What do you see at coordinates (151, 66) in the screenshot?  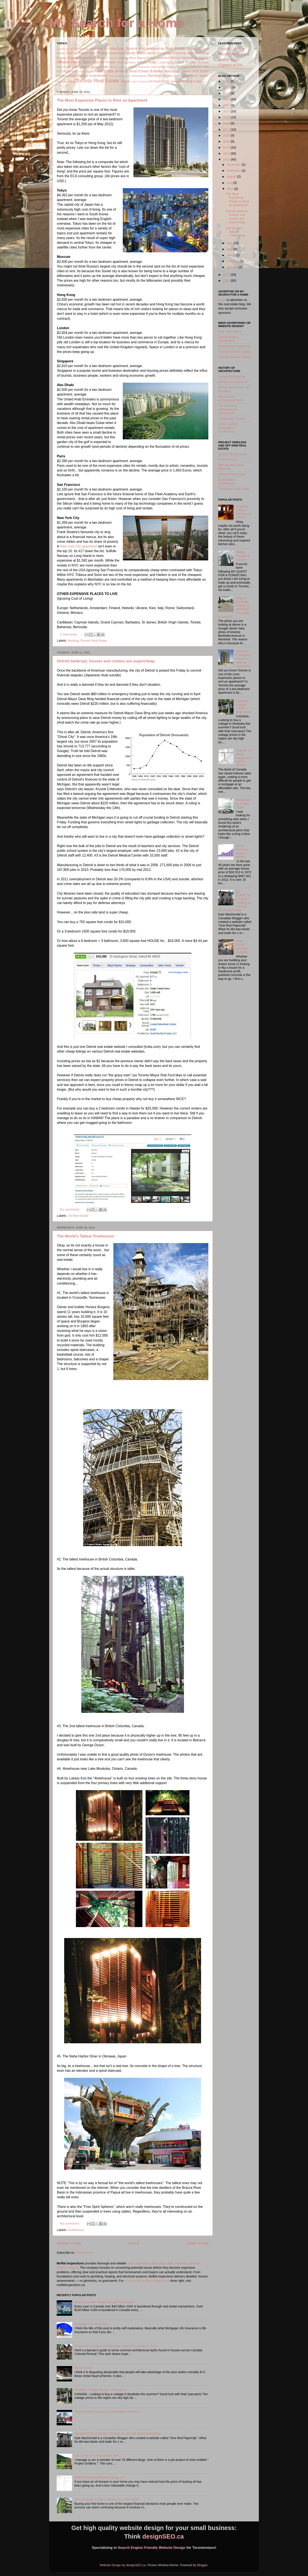 I see `Overseas Real Estate` at bounding box center [151, 66].